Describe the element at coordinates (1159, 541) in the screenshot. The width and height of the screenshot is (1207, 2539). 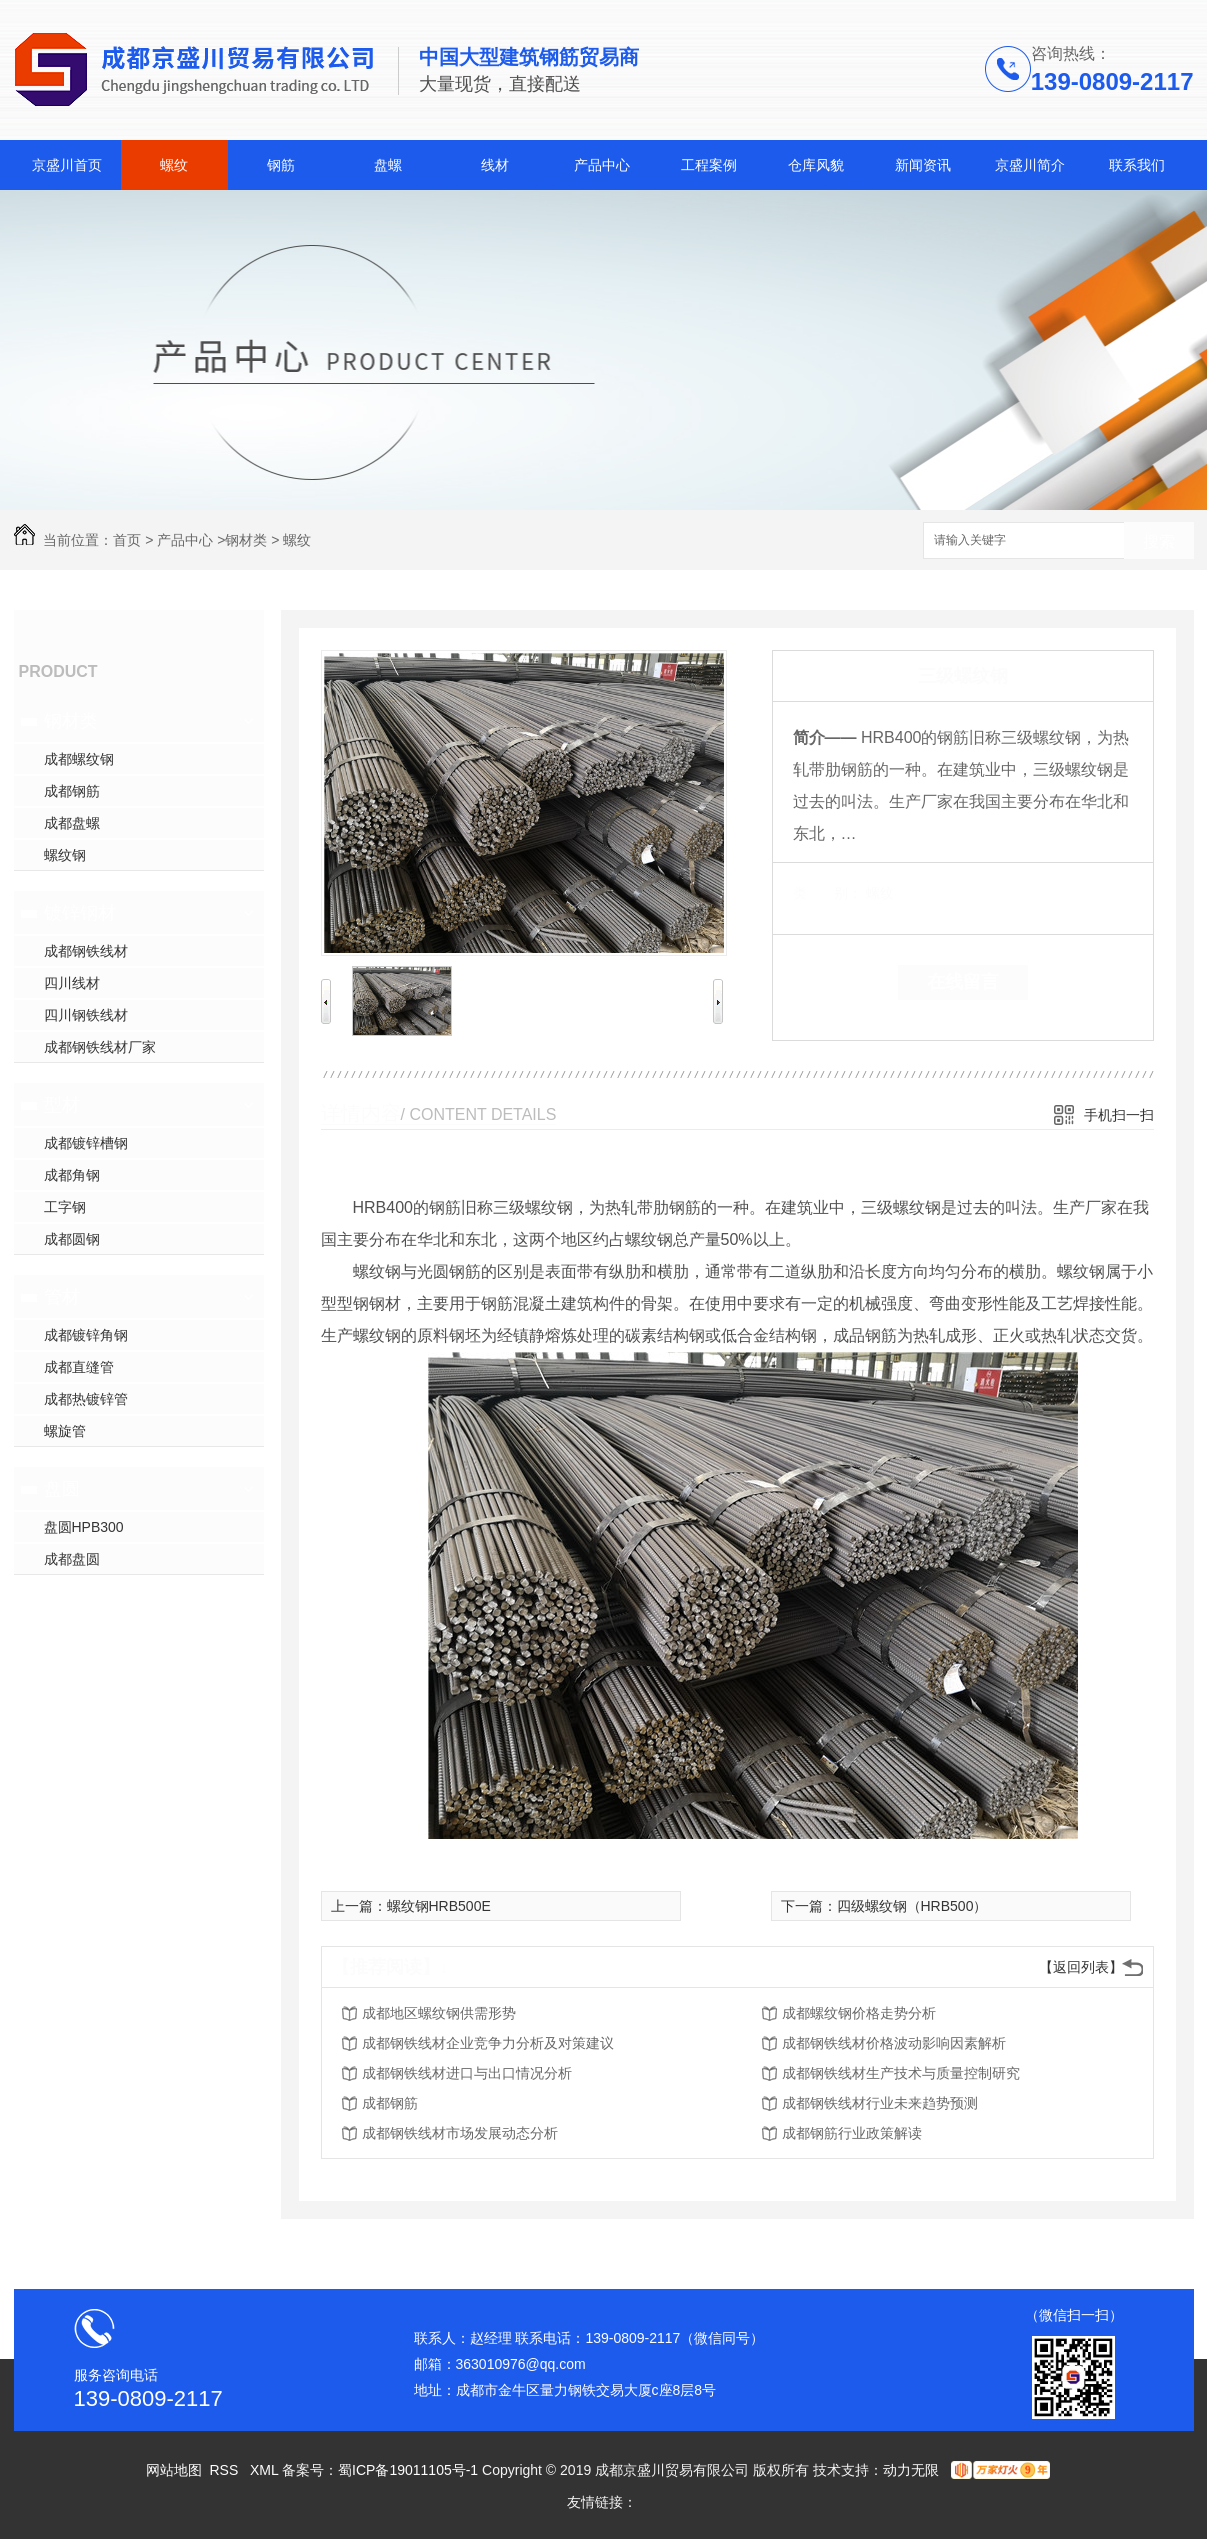
I see `搜索` at that location.